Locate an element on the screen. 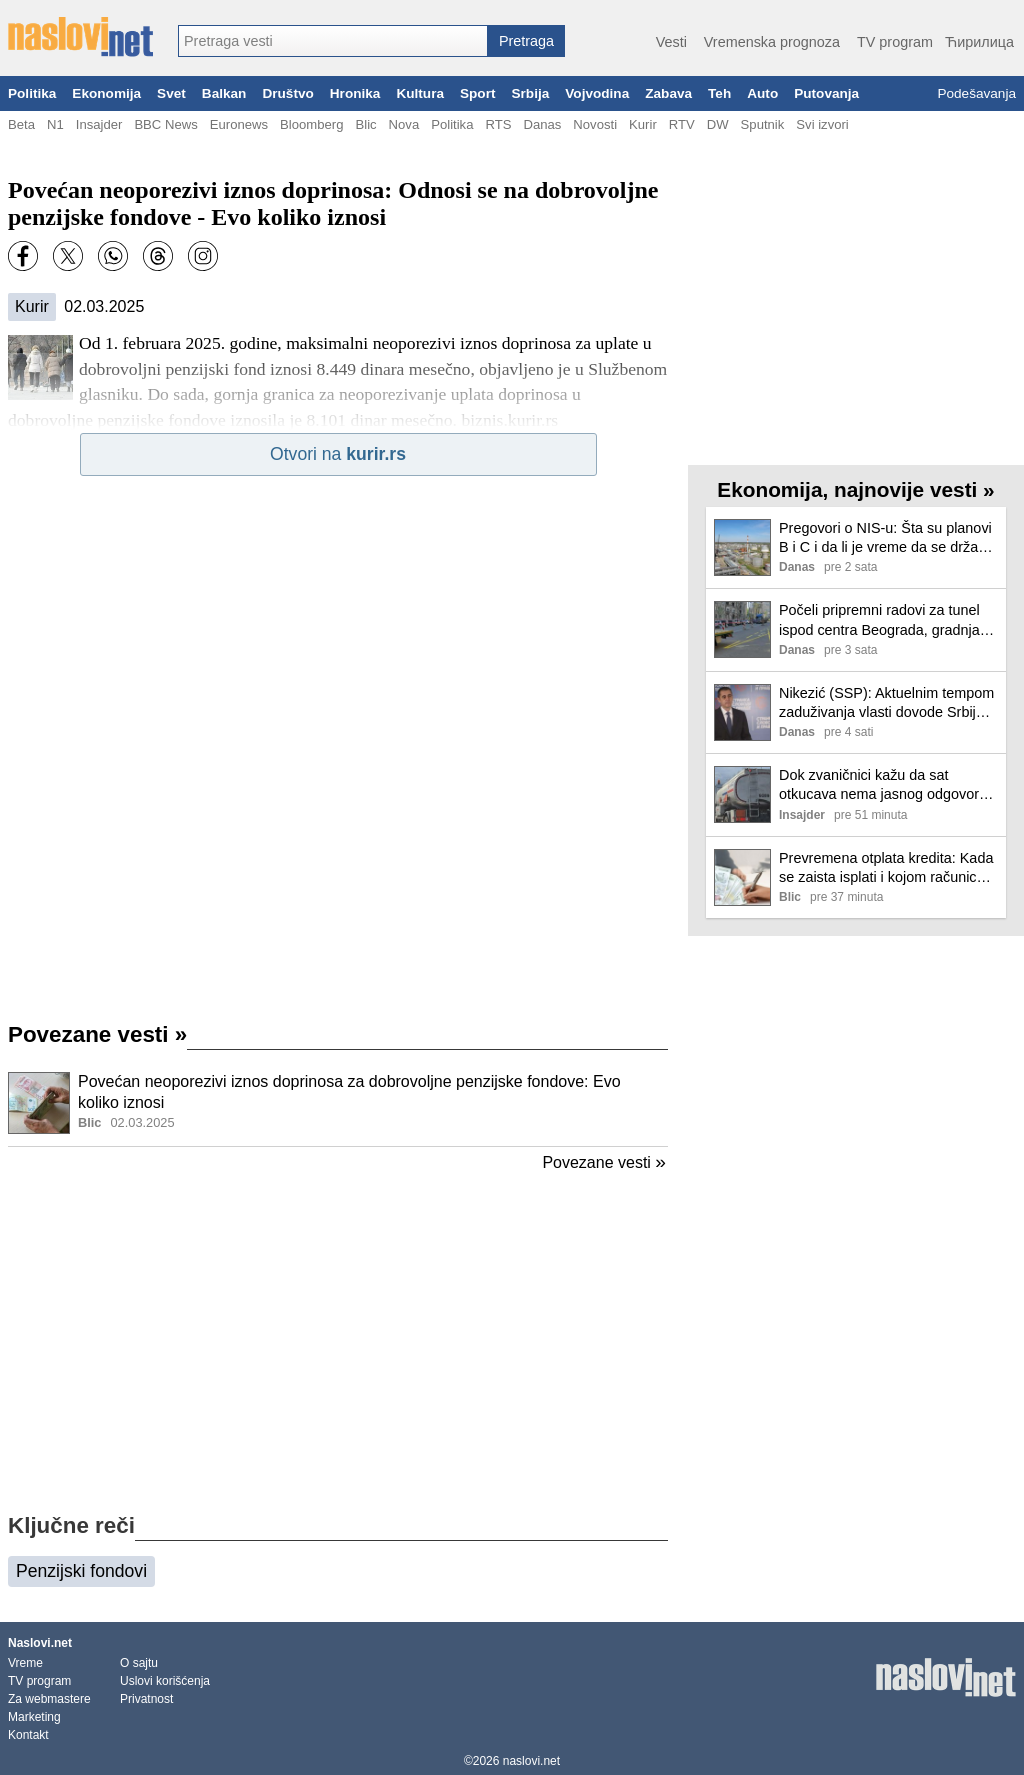 Image resolution: width=1024 pixels, height=1775 pixels. Danas is located at coordinates (542, 124).